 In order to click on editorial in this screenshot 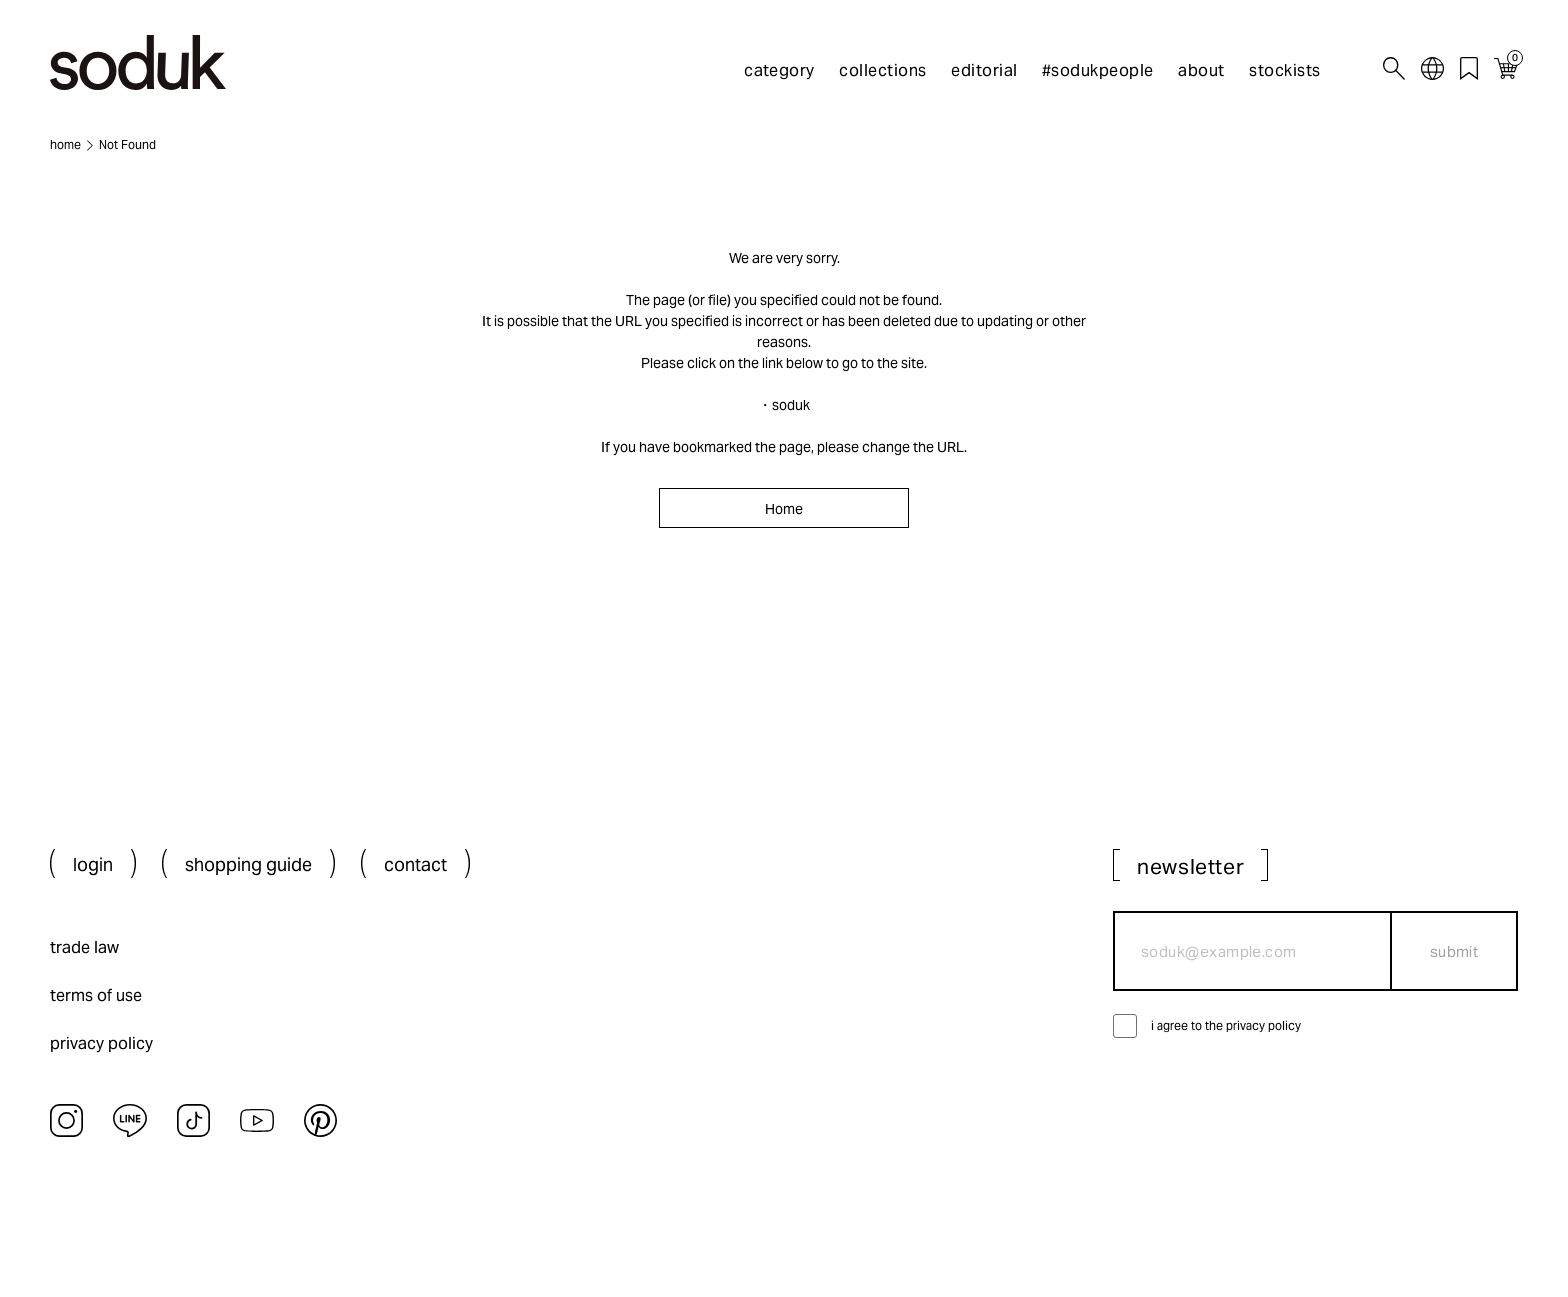, I will do `click(984, 70)`.